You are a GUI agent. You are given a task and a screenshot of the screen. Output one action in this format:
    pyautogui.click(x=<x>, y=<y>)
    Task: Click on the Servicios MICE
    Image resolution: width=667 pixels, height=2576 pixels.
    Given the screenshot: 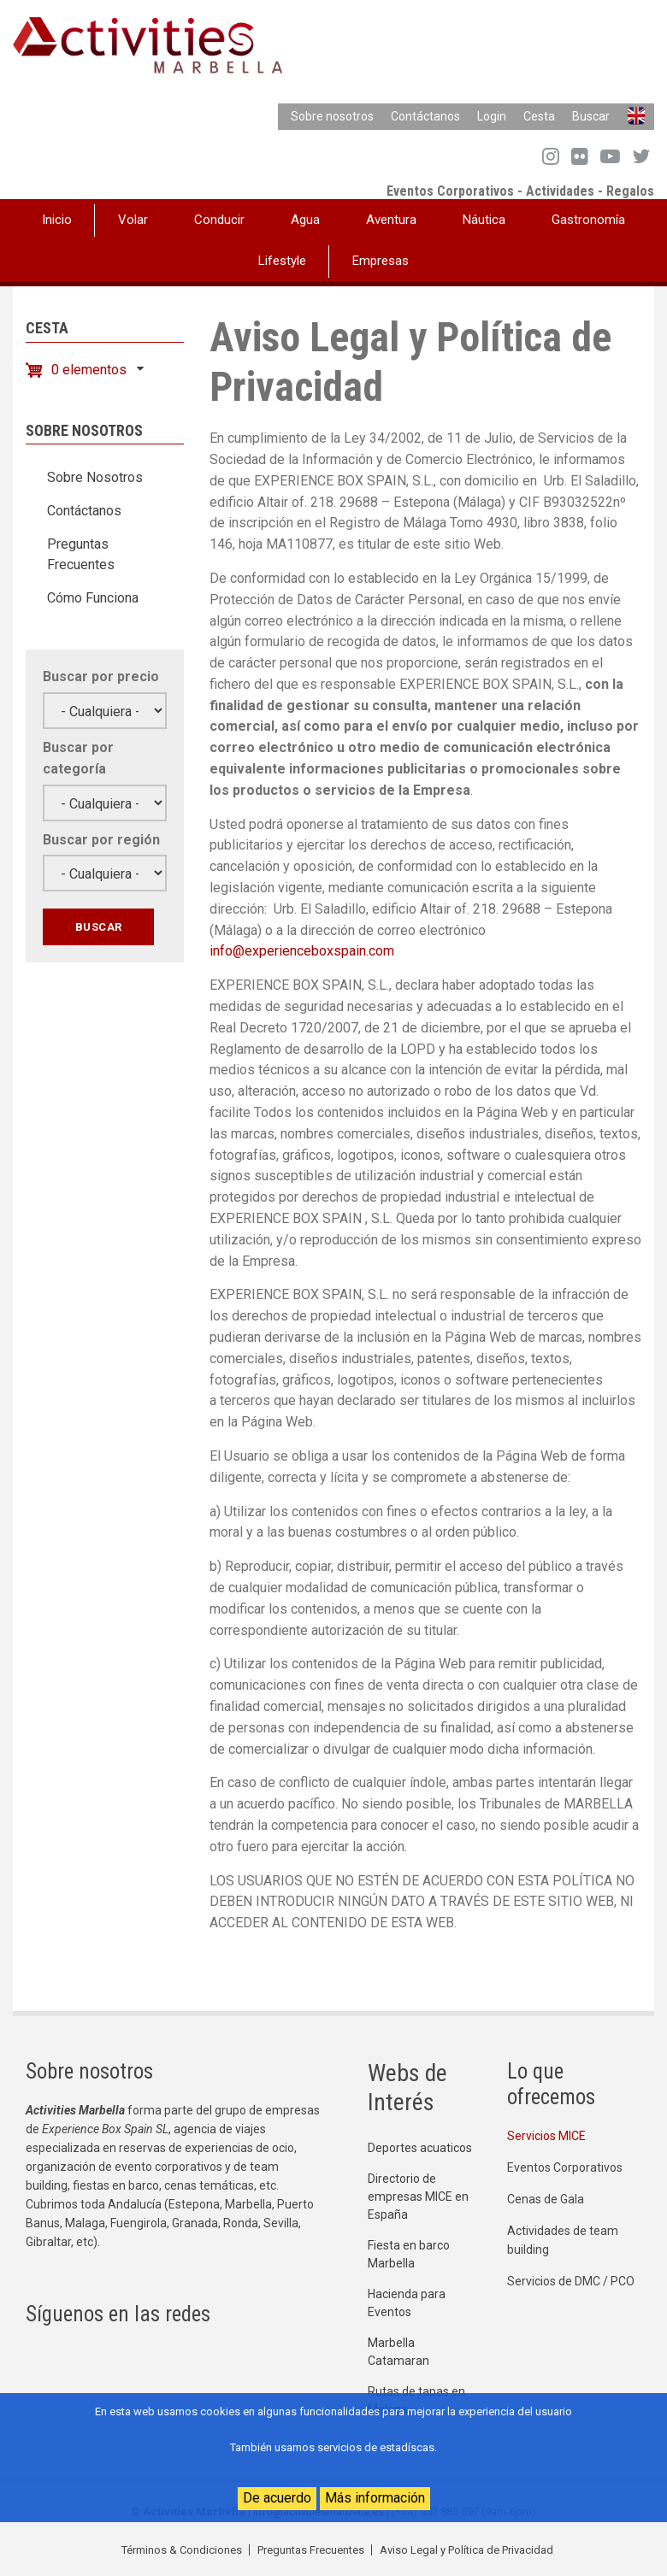 What is the action you would take?
    pyautogui.click(x=546, y=2136)
    